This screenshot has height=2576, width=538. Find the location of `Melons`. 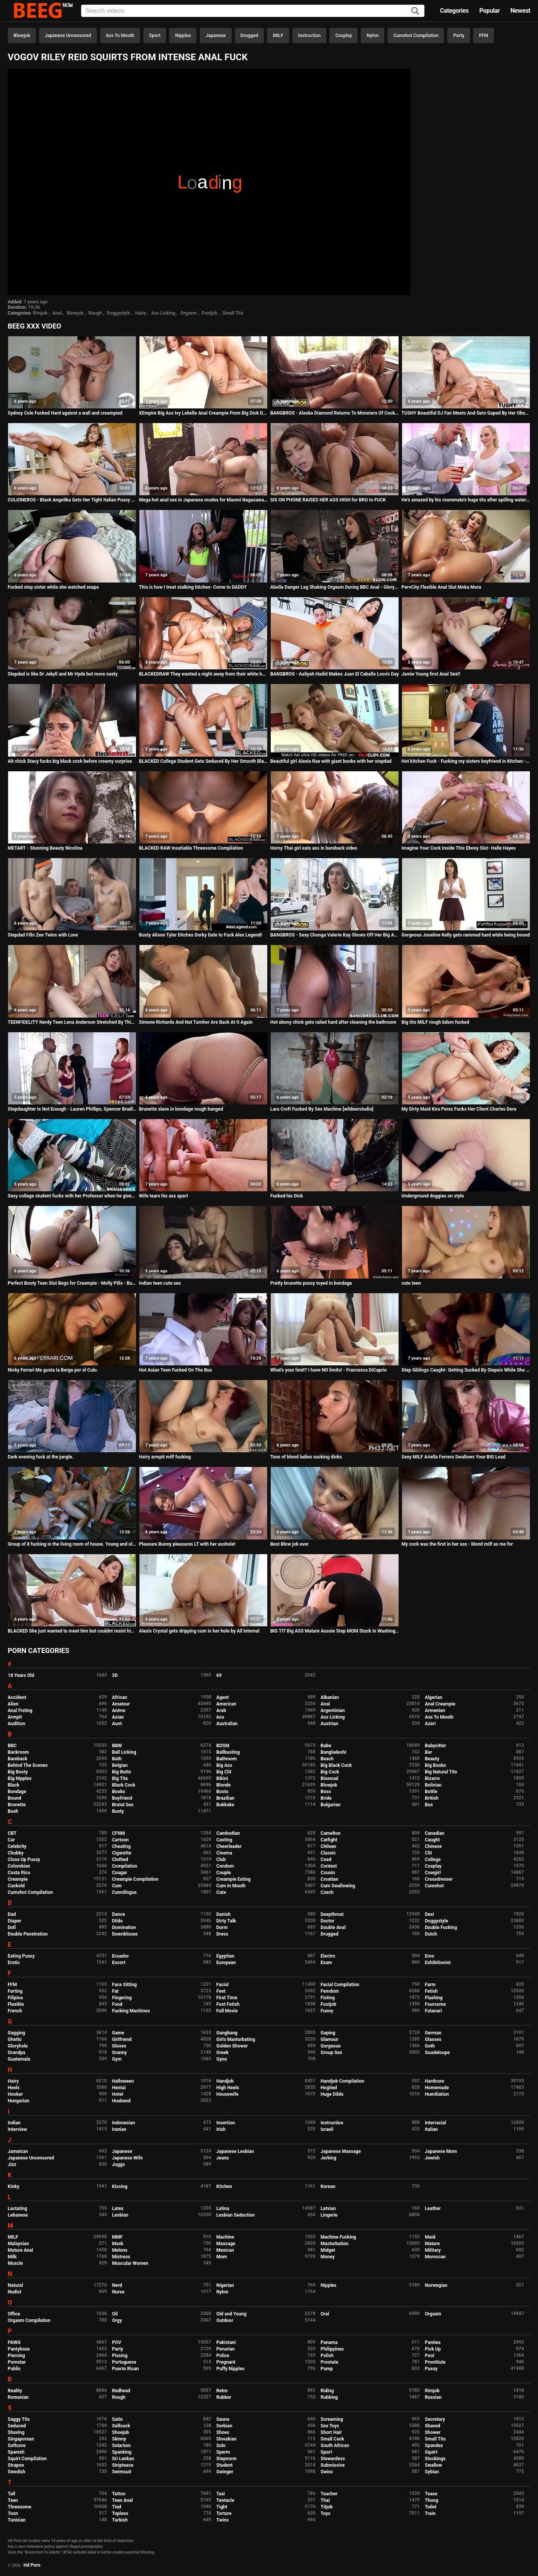

Melons is located at coordinates (119, 2250).